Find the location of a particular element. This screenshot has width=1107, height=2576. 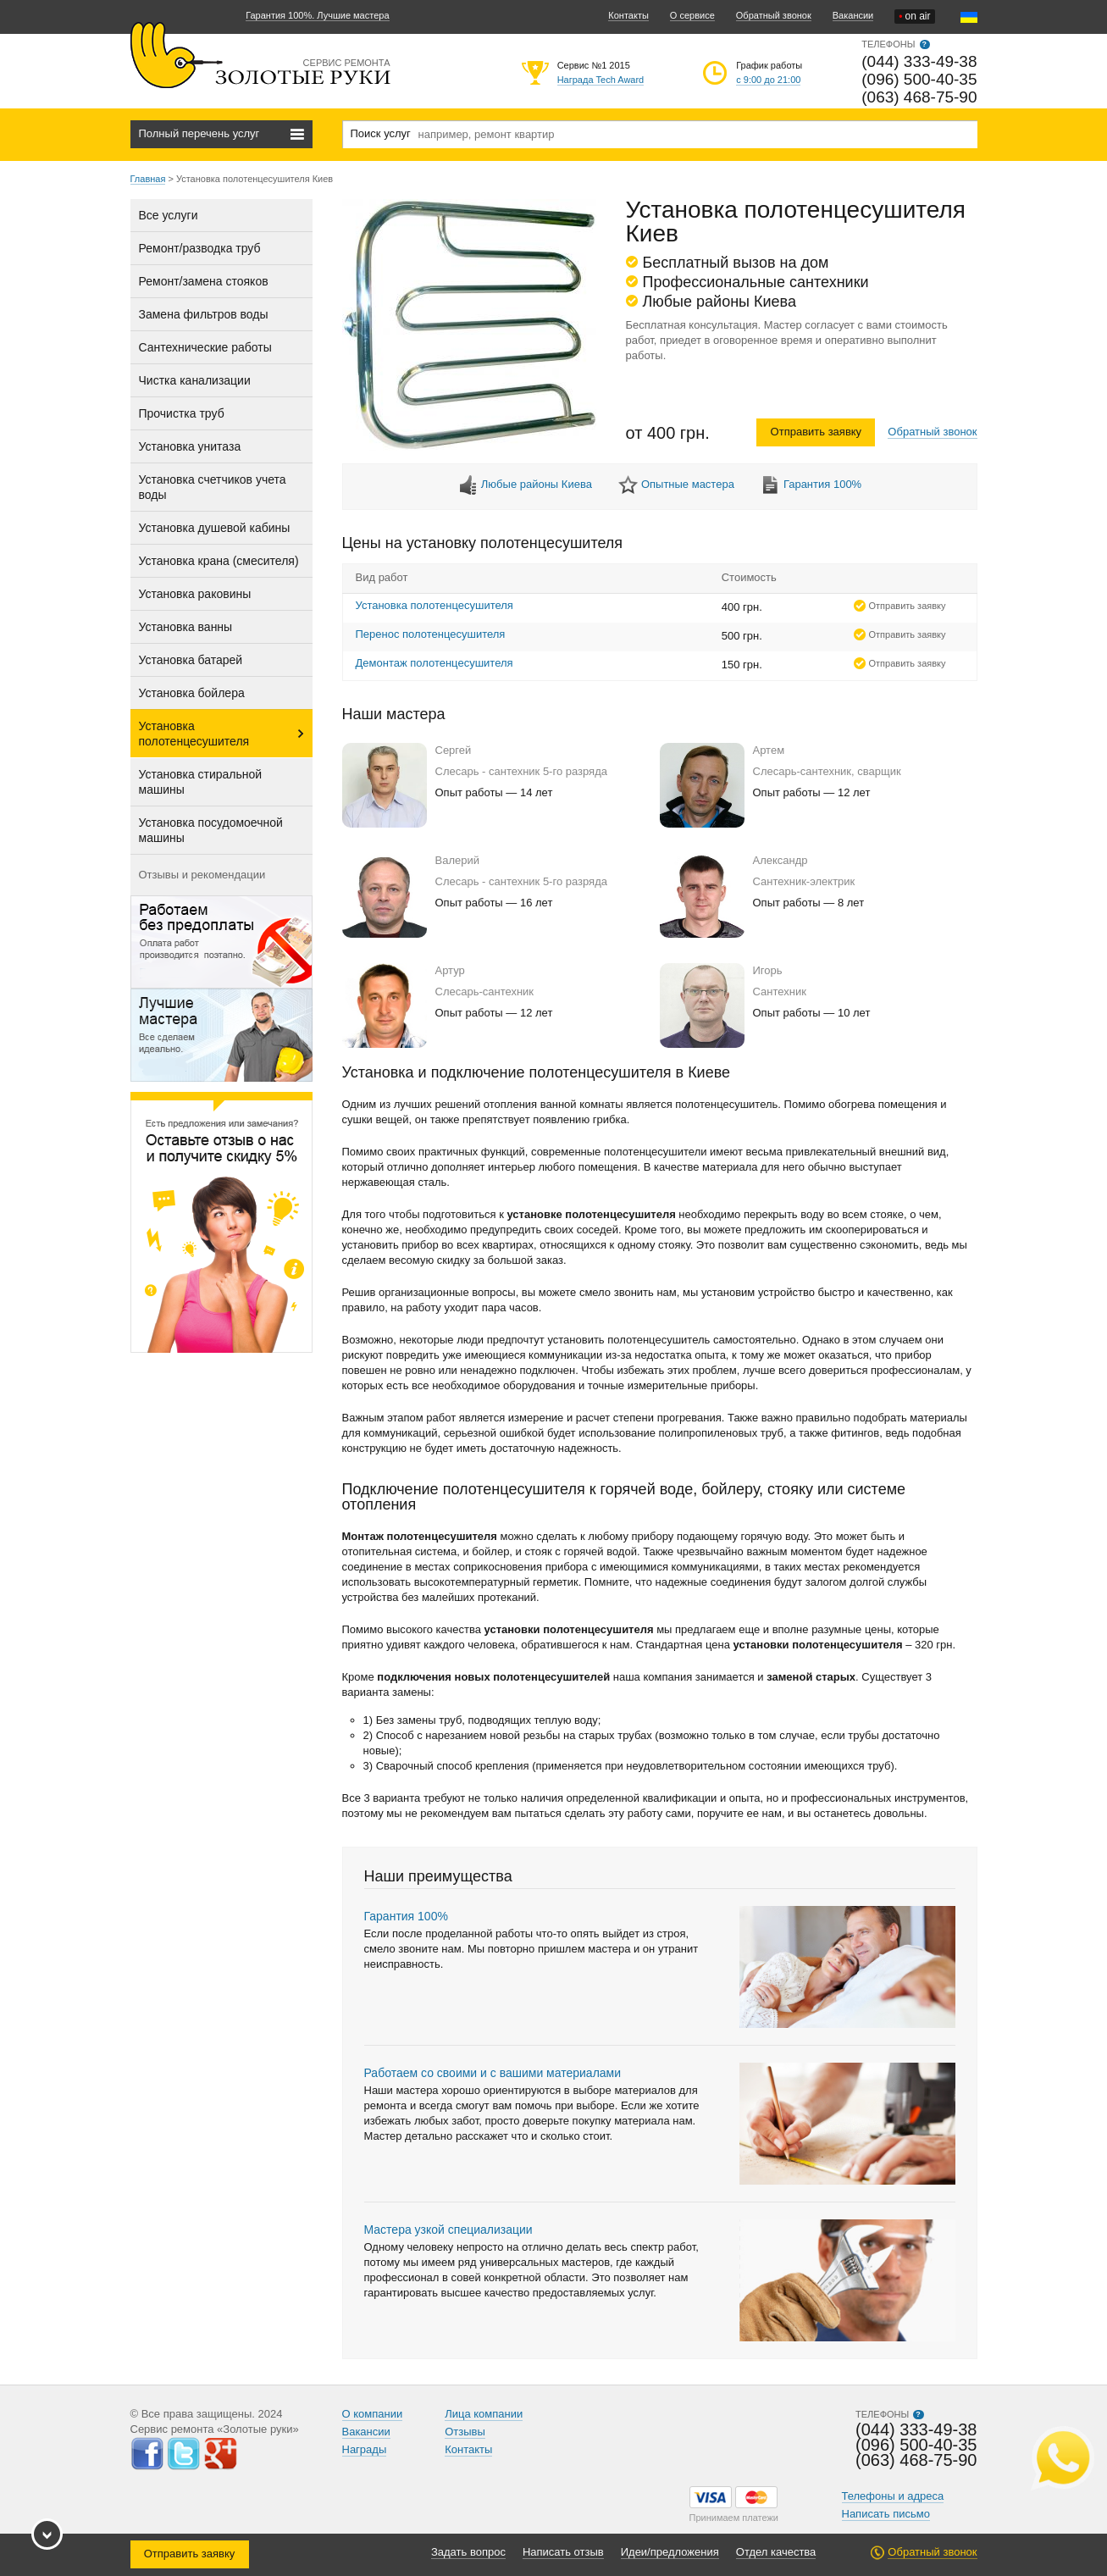

Любые районы Киева is located at coordinates (536, 484).